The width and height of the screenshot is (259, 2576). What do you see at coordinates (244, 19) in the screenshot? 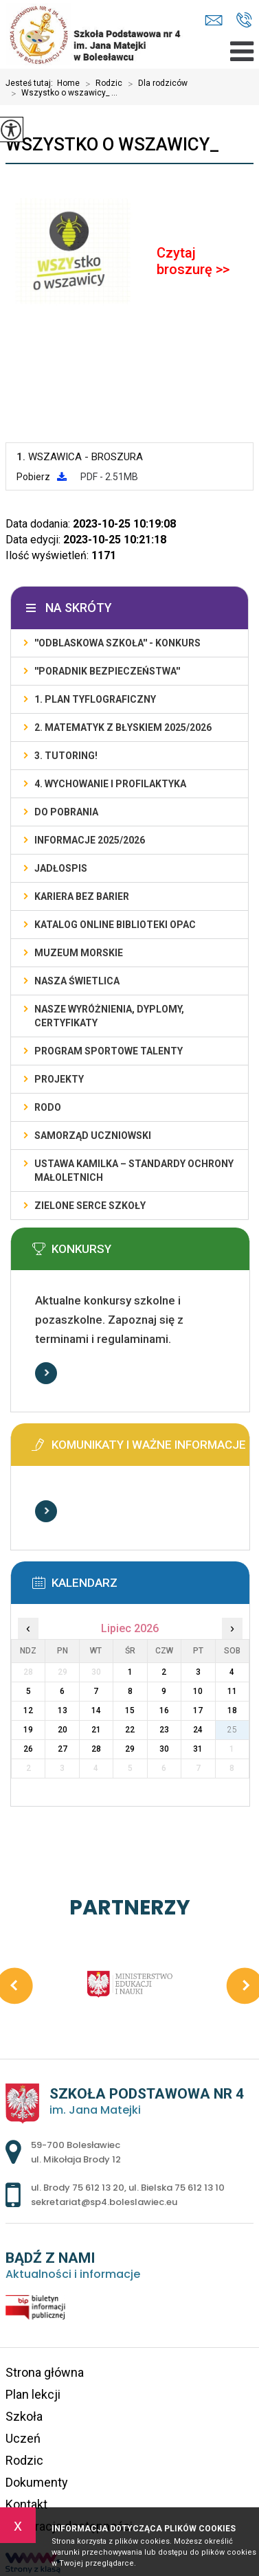
I see `ul. Brody 75 612 13 20, ul. Bielska 75 612 13 10` at bounding box center [244, 19].